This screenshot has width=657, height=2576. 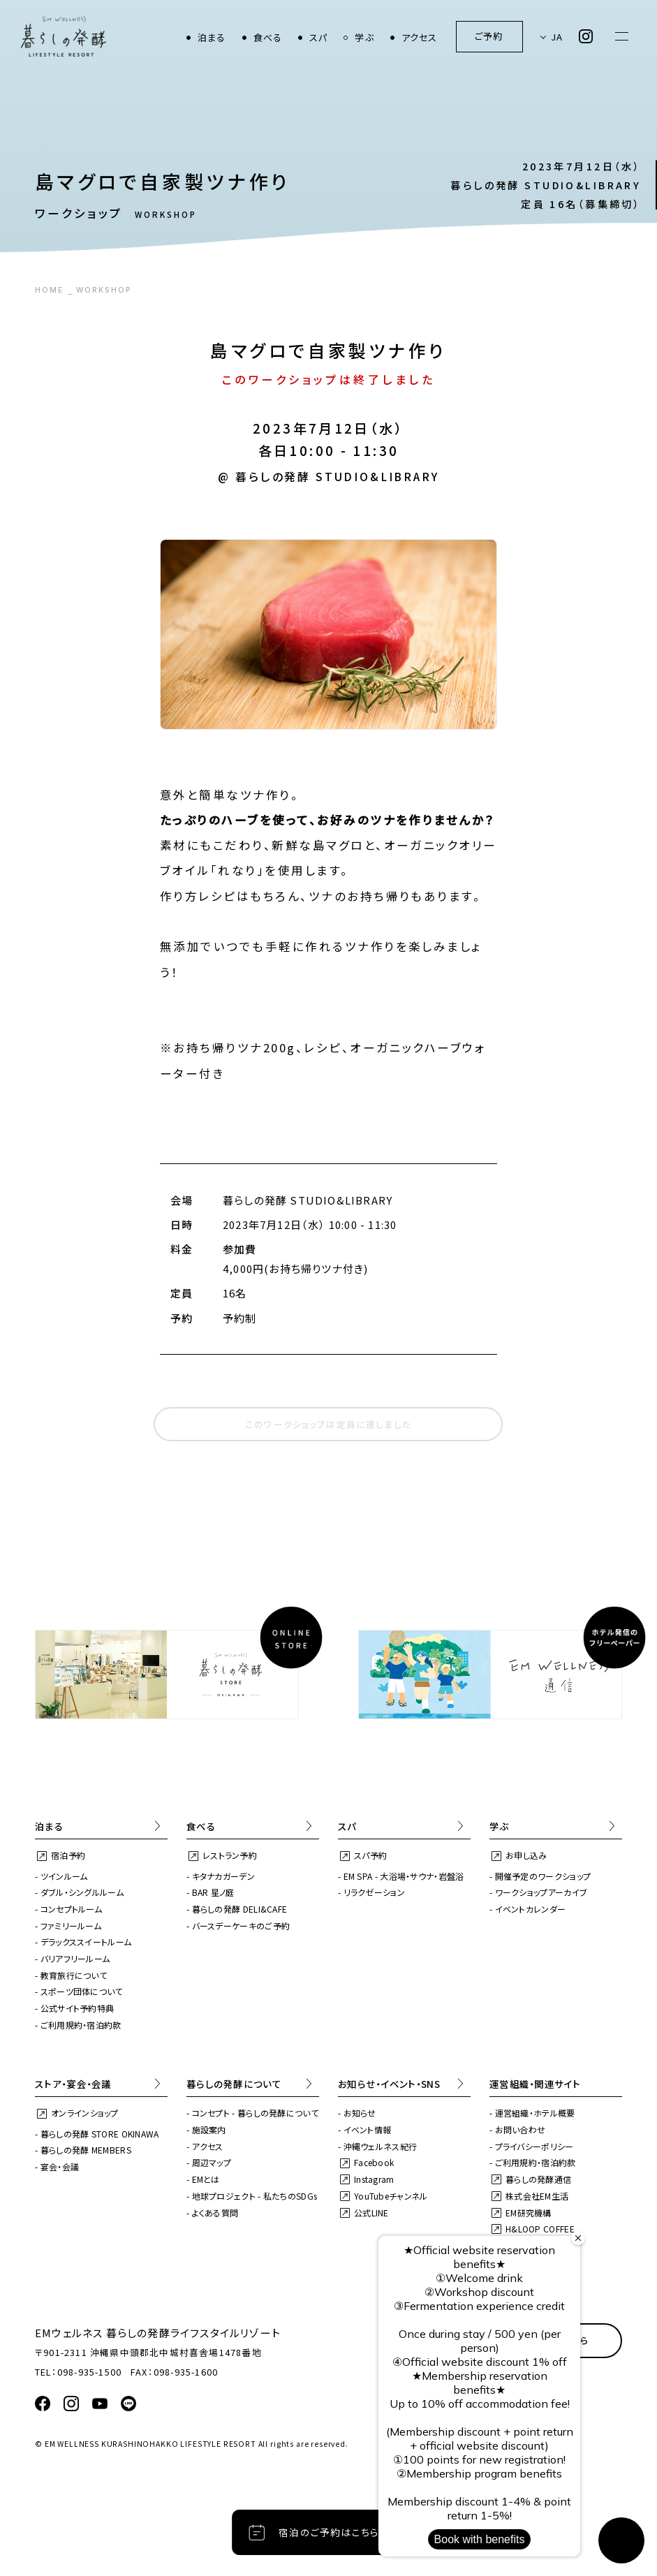 What do you see at coordinates (339, 2532) in the screenshot?
I see `宿泊のご予約はこちらから` at bounding box center [339, 2532].